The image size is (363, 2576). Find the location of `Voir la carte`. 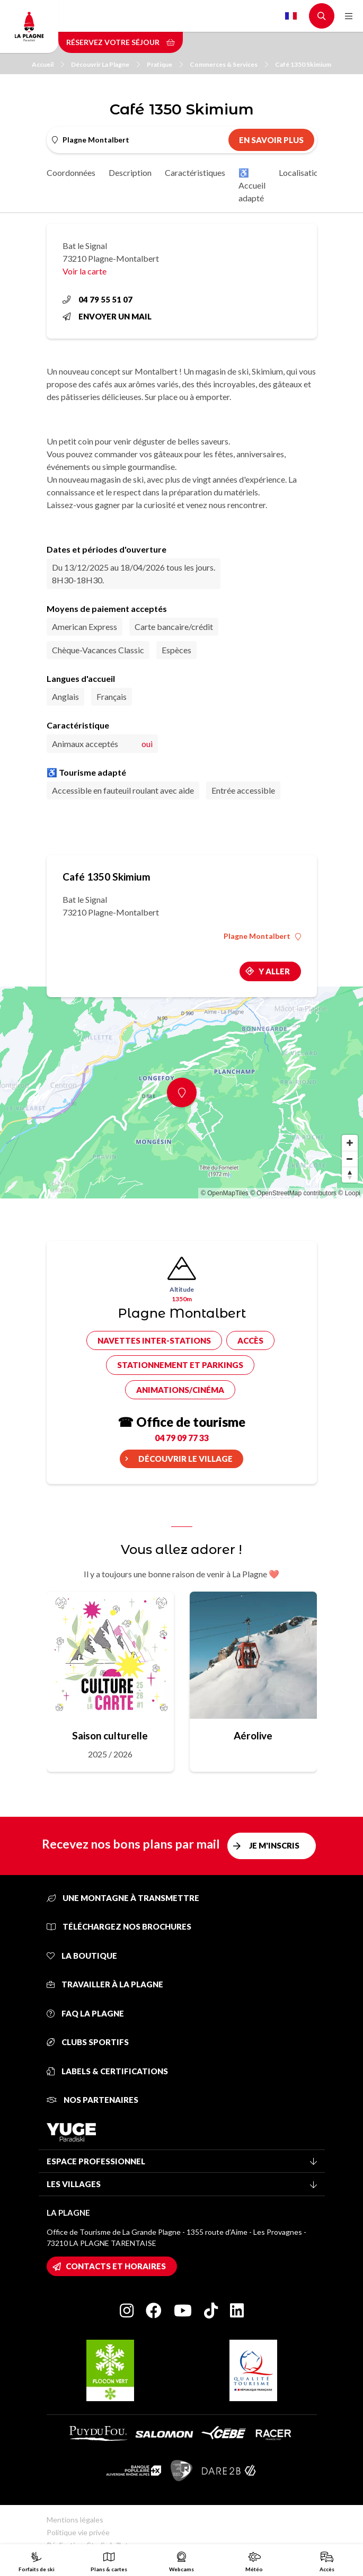

Voir la carte is located at coordinates (85, 271).